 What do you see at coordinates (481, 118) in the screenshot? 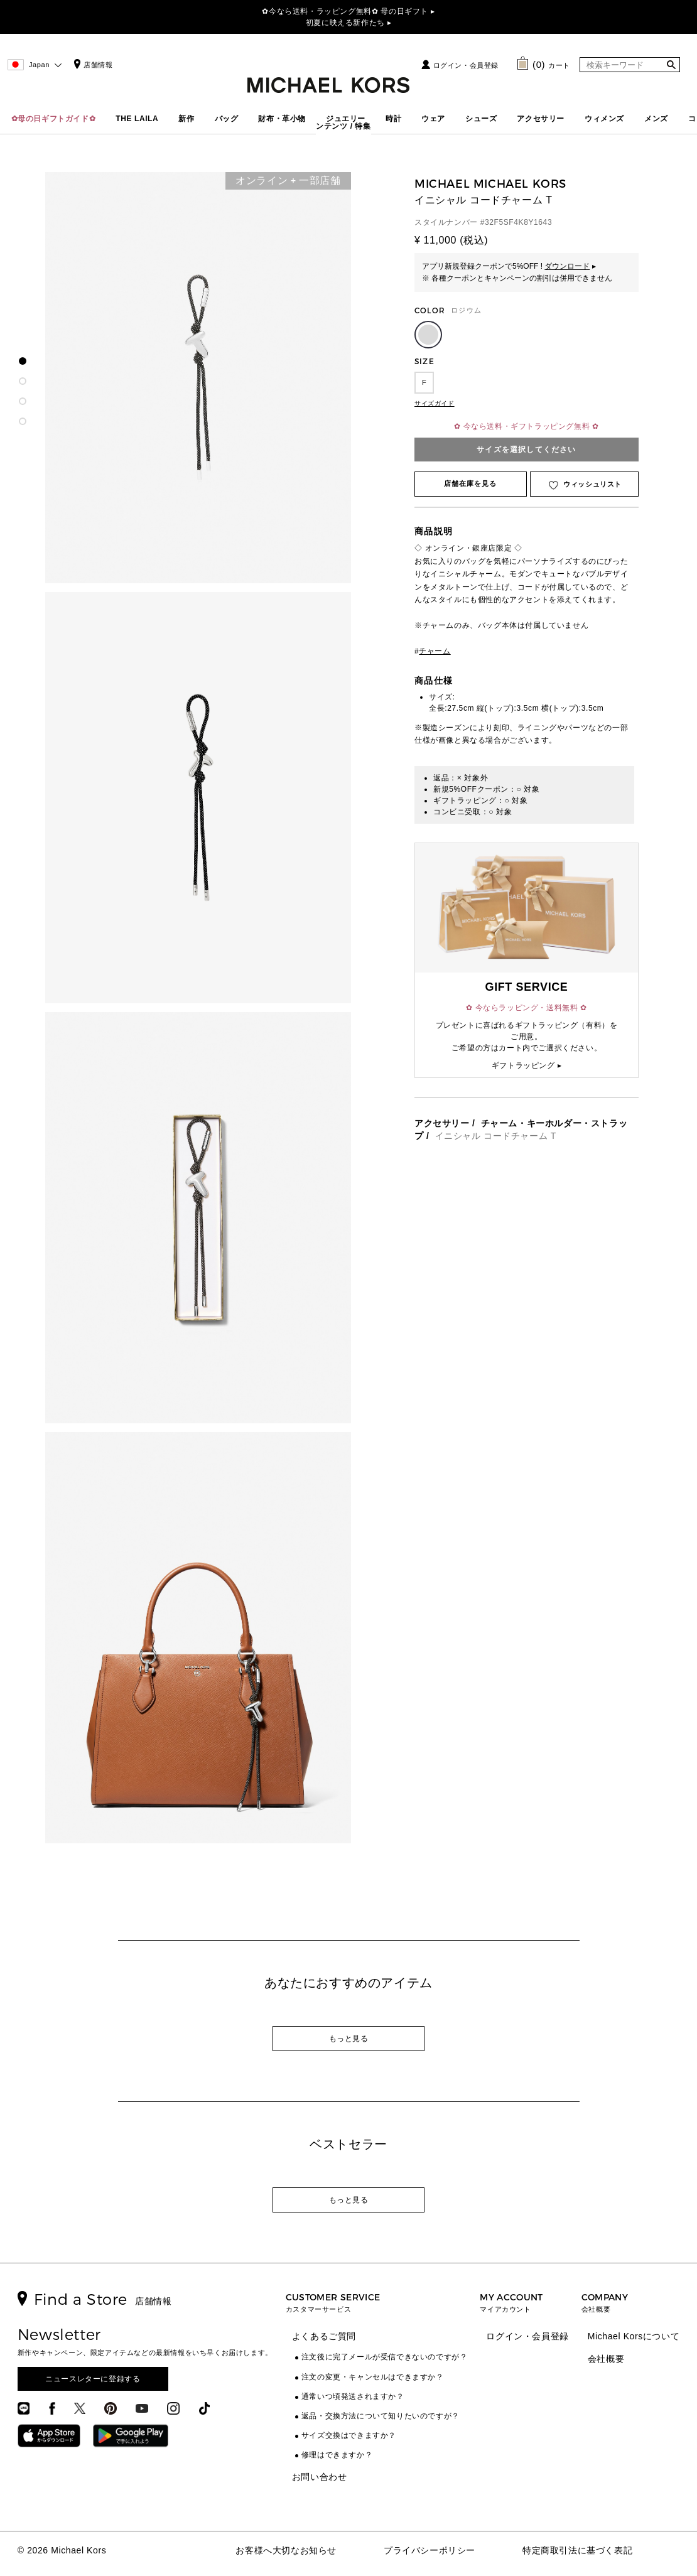
I see `シューズ` at bounding box center [481, 118].